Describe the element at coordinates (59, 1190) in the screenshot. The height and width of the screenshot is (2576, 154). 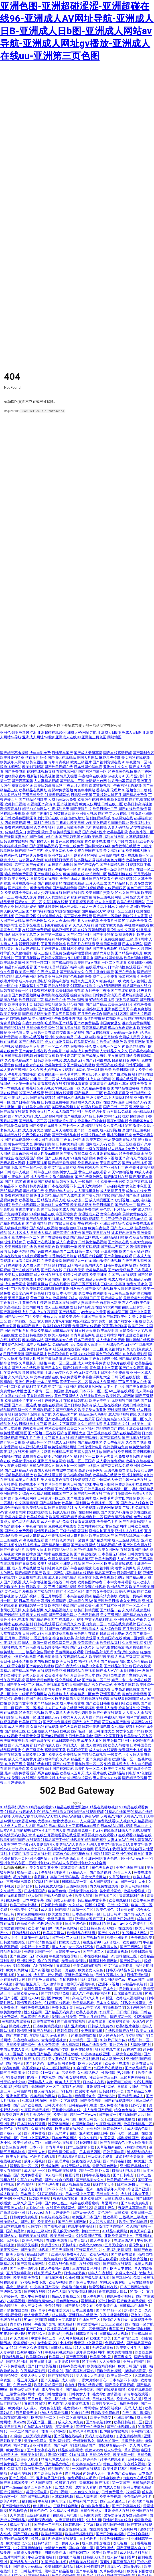
I see `免费看成年人大片` at that location.